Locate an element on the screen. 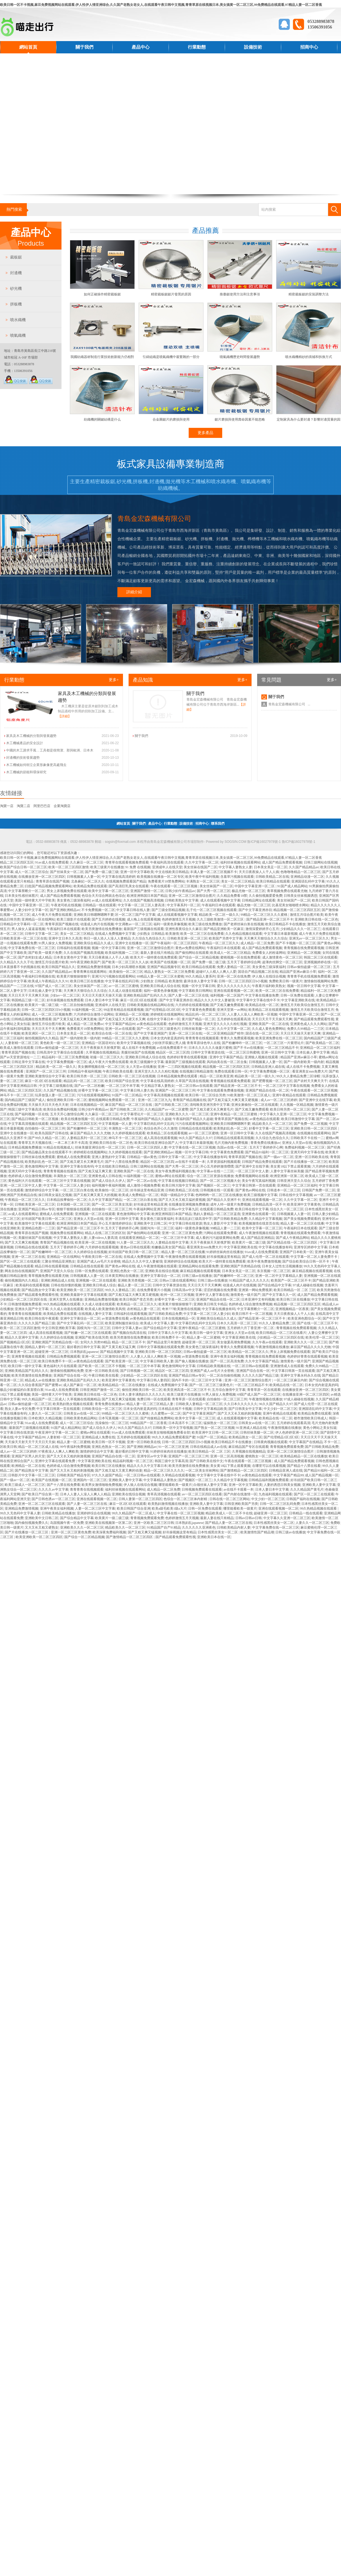  青青青手机在线视频免费观看 is located at coordinates (309, 976).